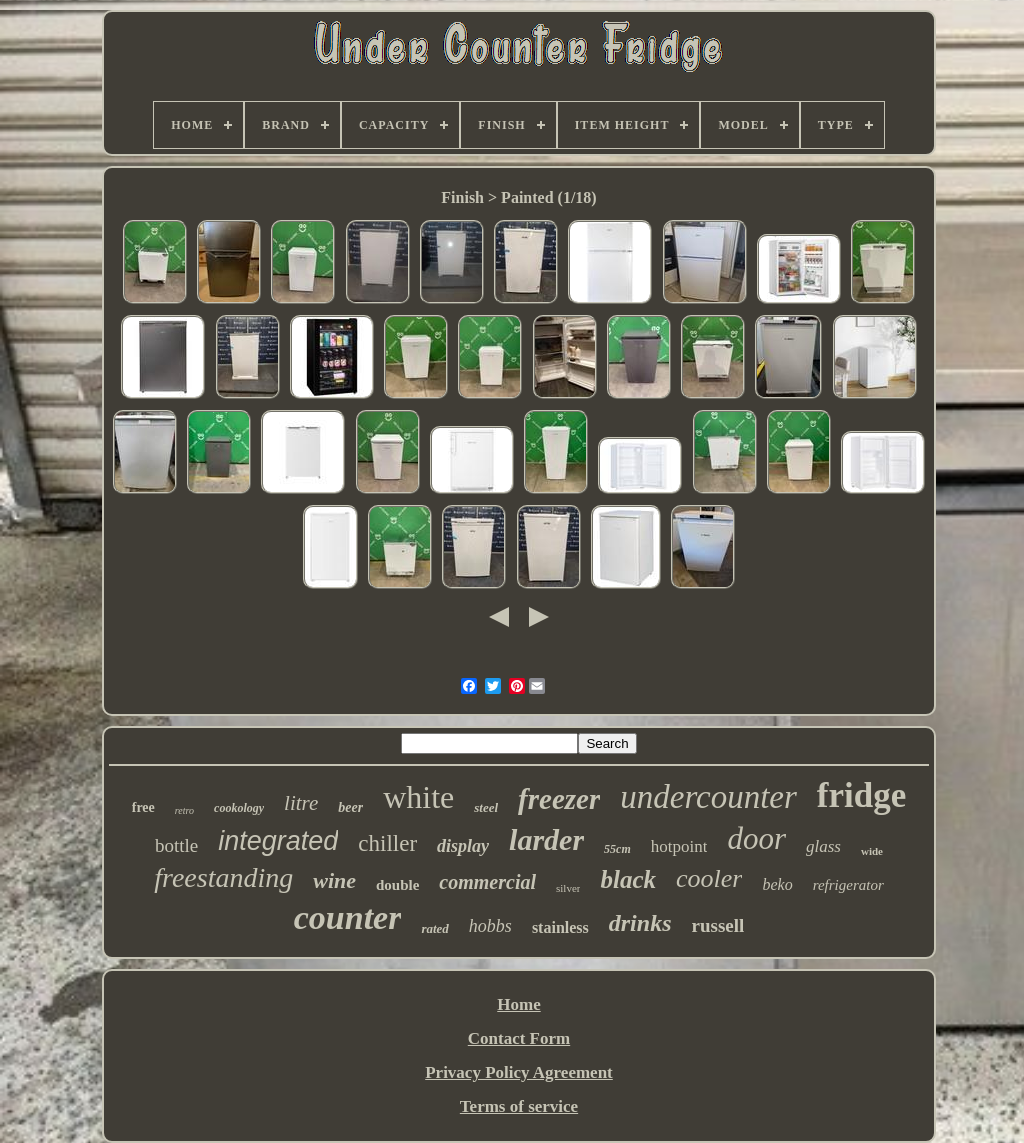 This screenshot has width=1024, height=1143. Describe the element at coordinates (223, 877) in the screenshot. I see `freestanding` at that location.